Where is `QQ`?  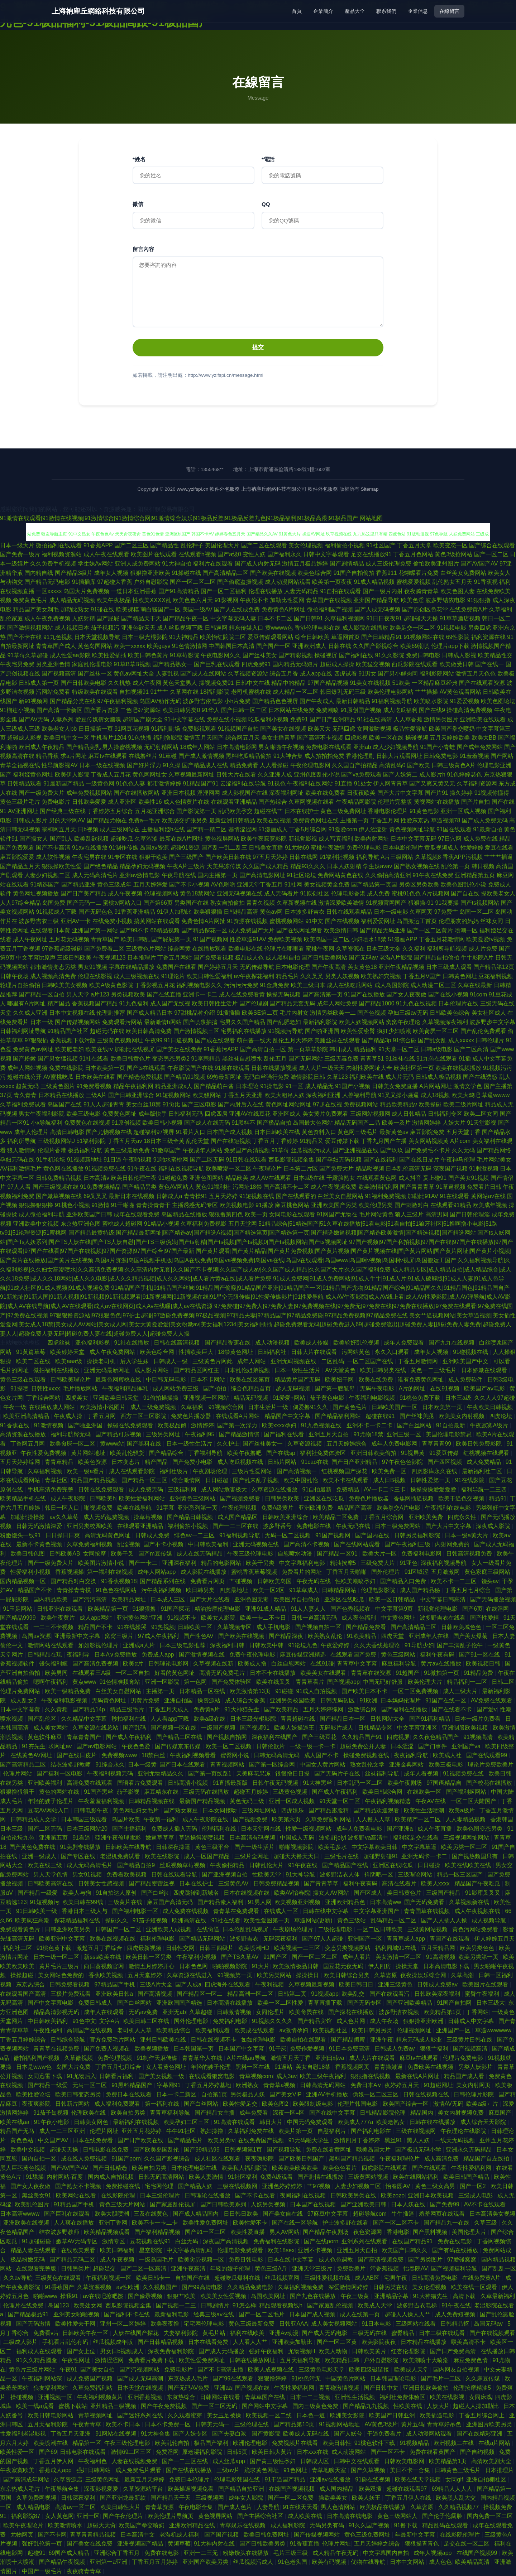
QQ is located at coordinates (266, 204).